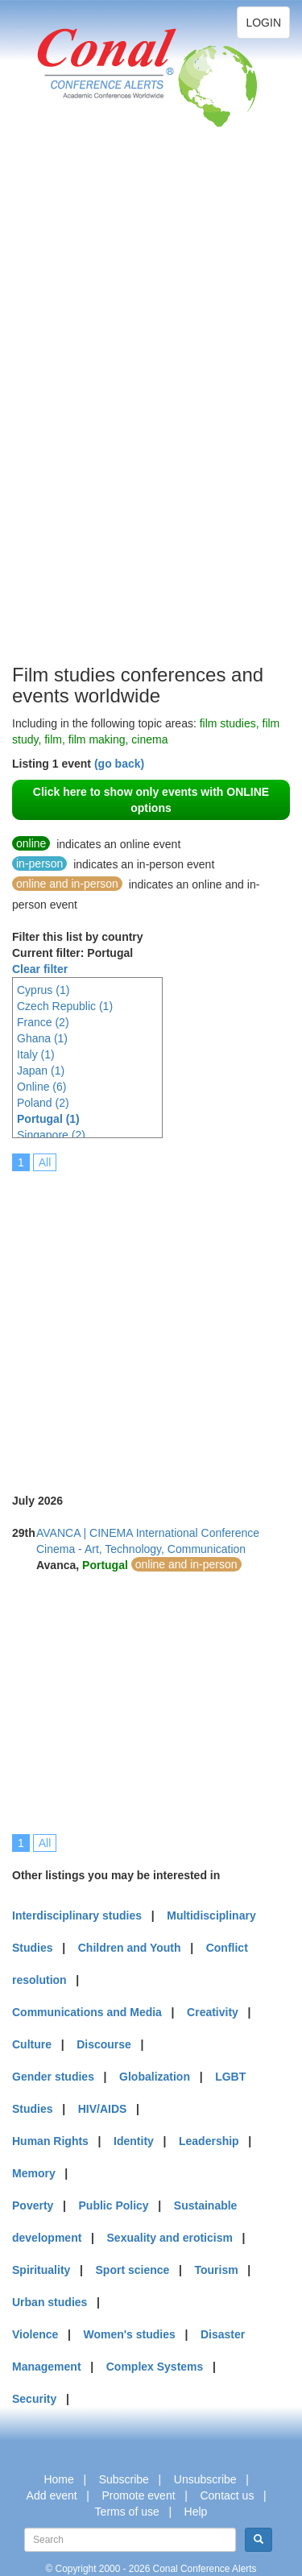 This screenshot has height=2576, width=302. What do you see at coordinates (40, 969) in the screenshot?
I see `Clear filter` at bounding box center [40, 969].